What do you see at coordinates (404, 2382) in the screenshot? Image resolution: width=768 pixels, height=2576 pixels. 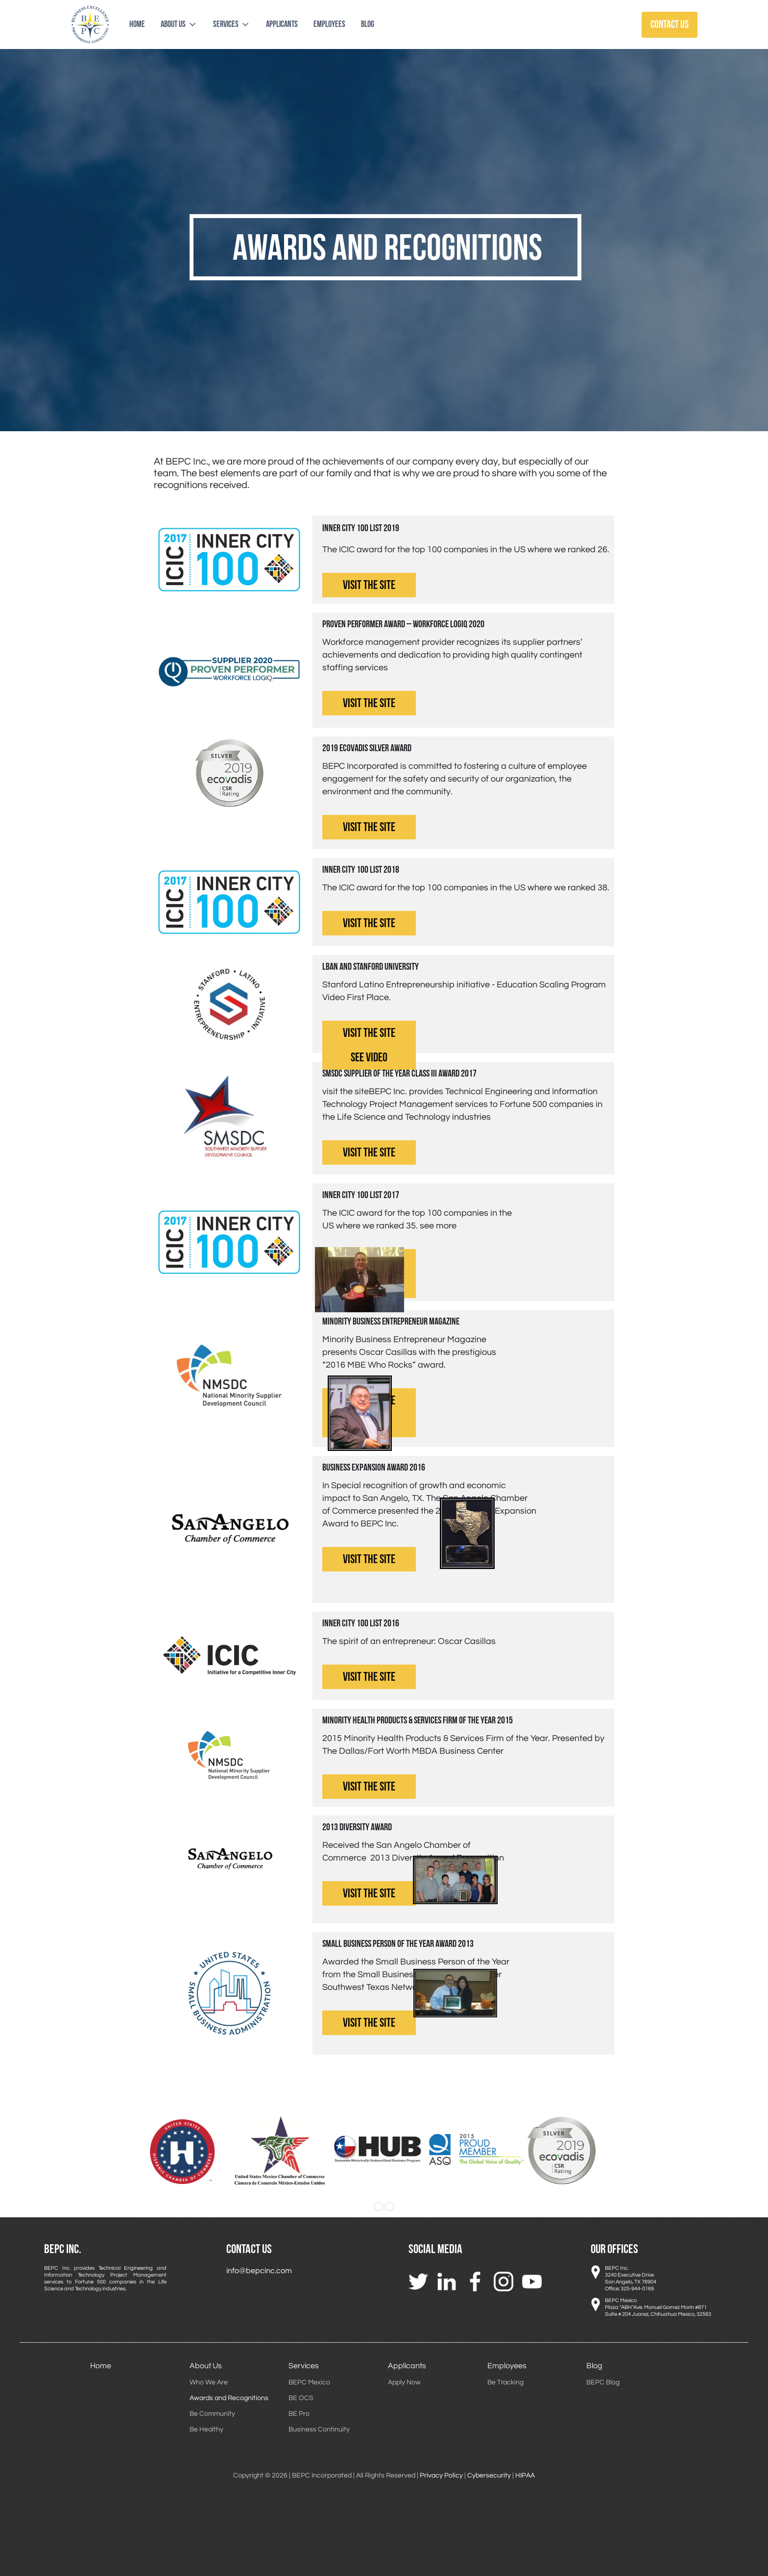 I see `Apply Now` at bounding box center [404, 2382].